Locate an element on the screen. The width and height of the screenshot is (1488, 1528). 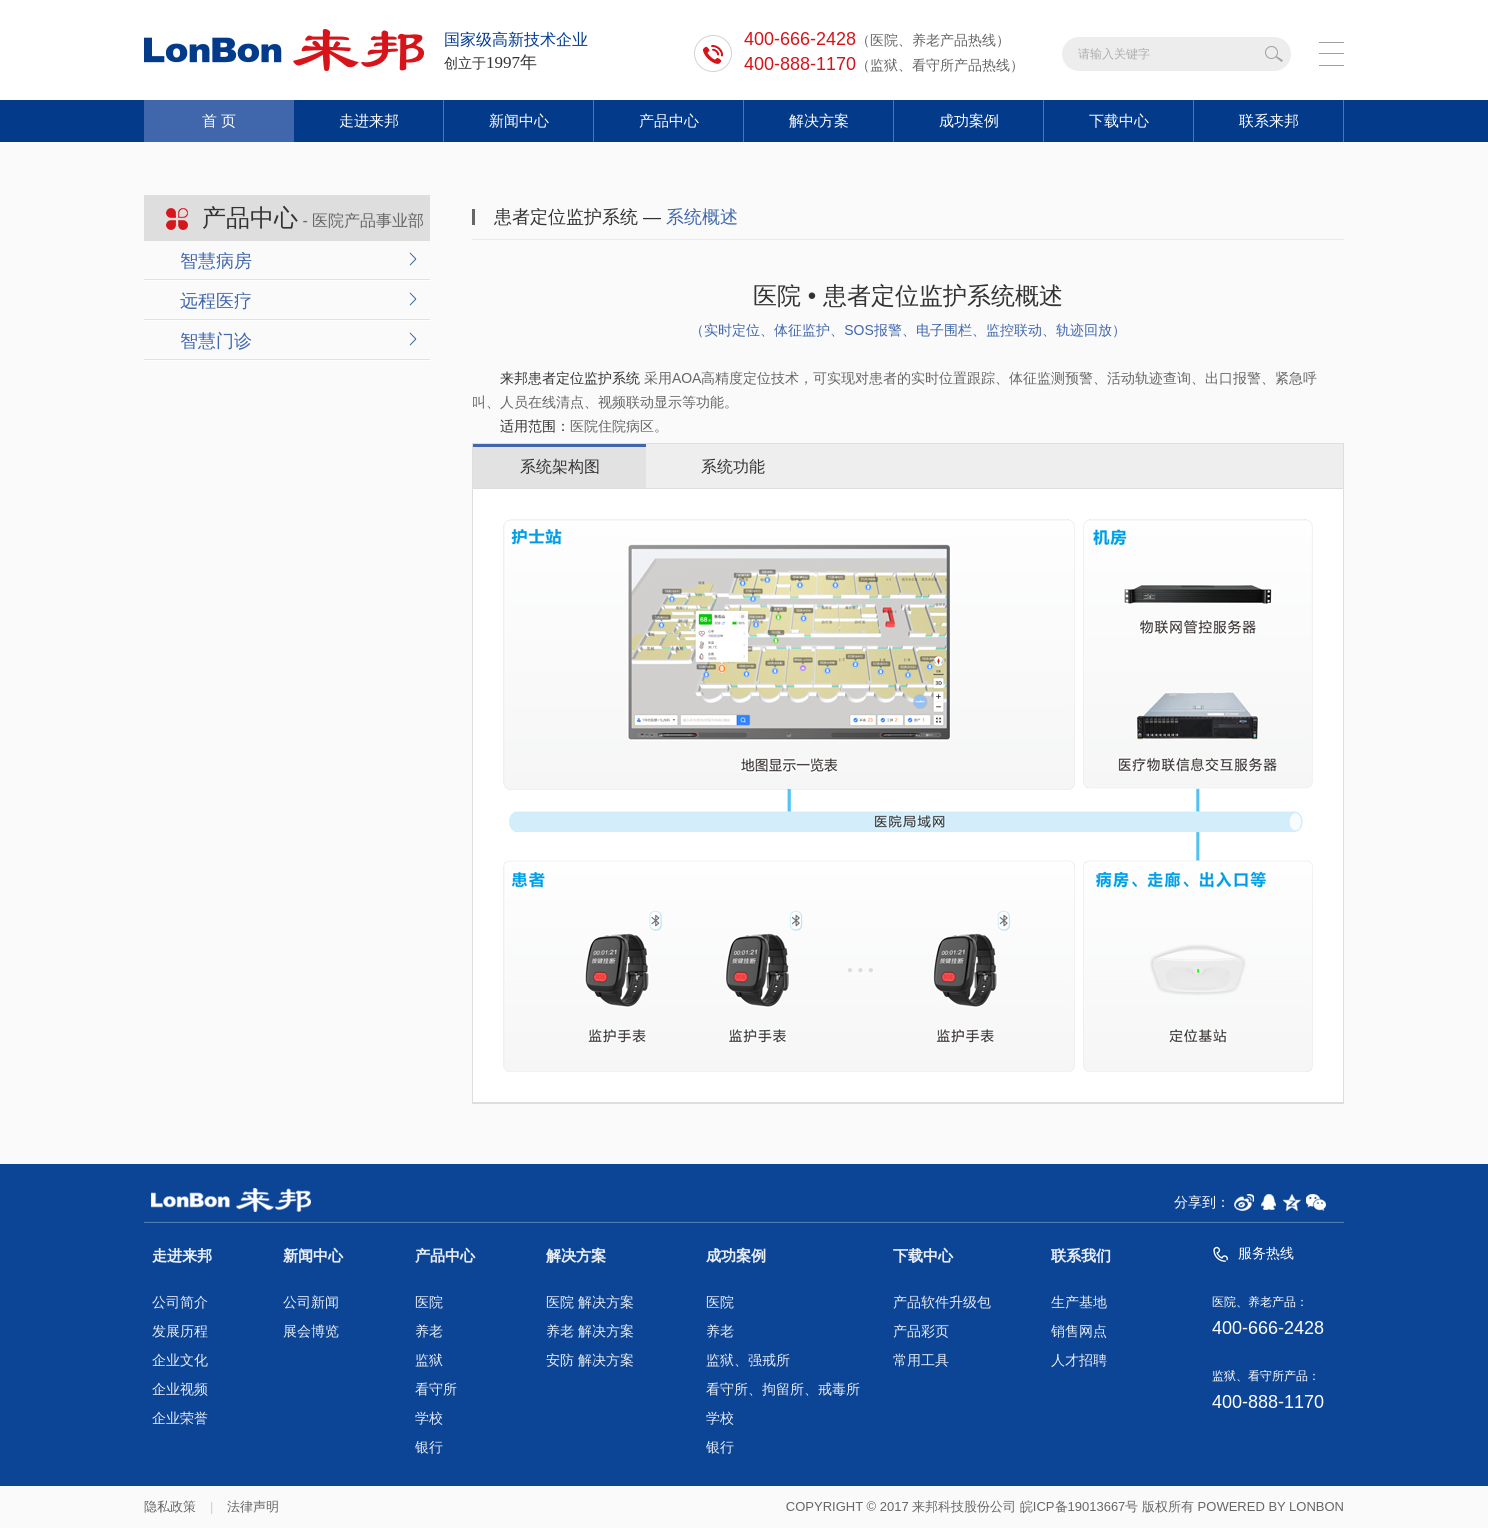
产品中心 is located at coordinates (669, 120).